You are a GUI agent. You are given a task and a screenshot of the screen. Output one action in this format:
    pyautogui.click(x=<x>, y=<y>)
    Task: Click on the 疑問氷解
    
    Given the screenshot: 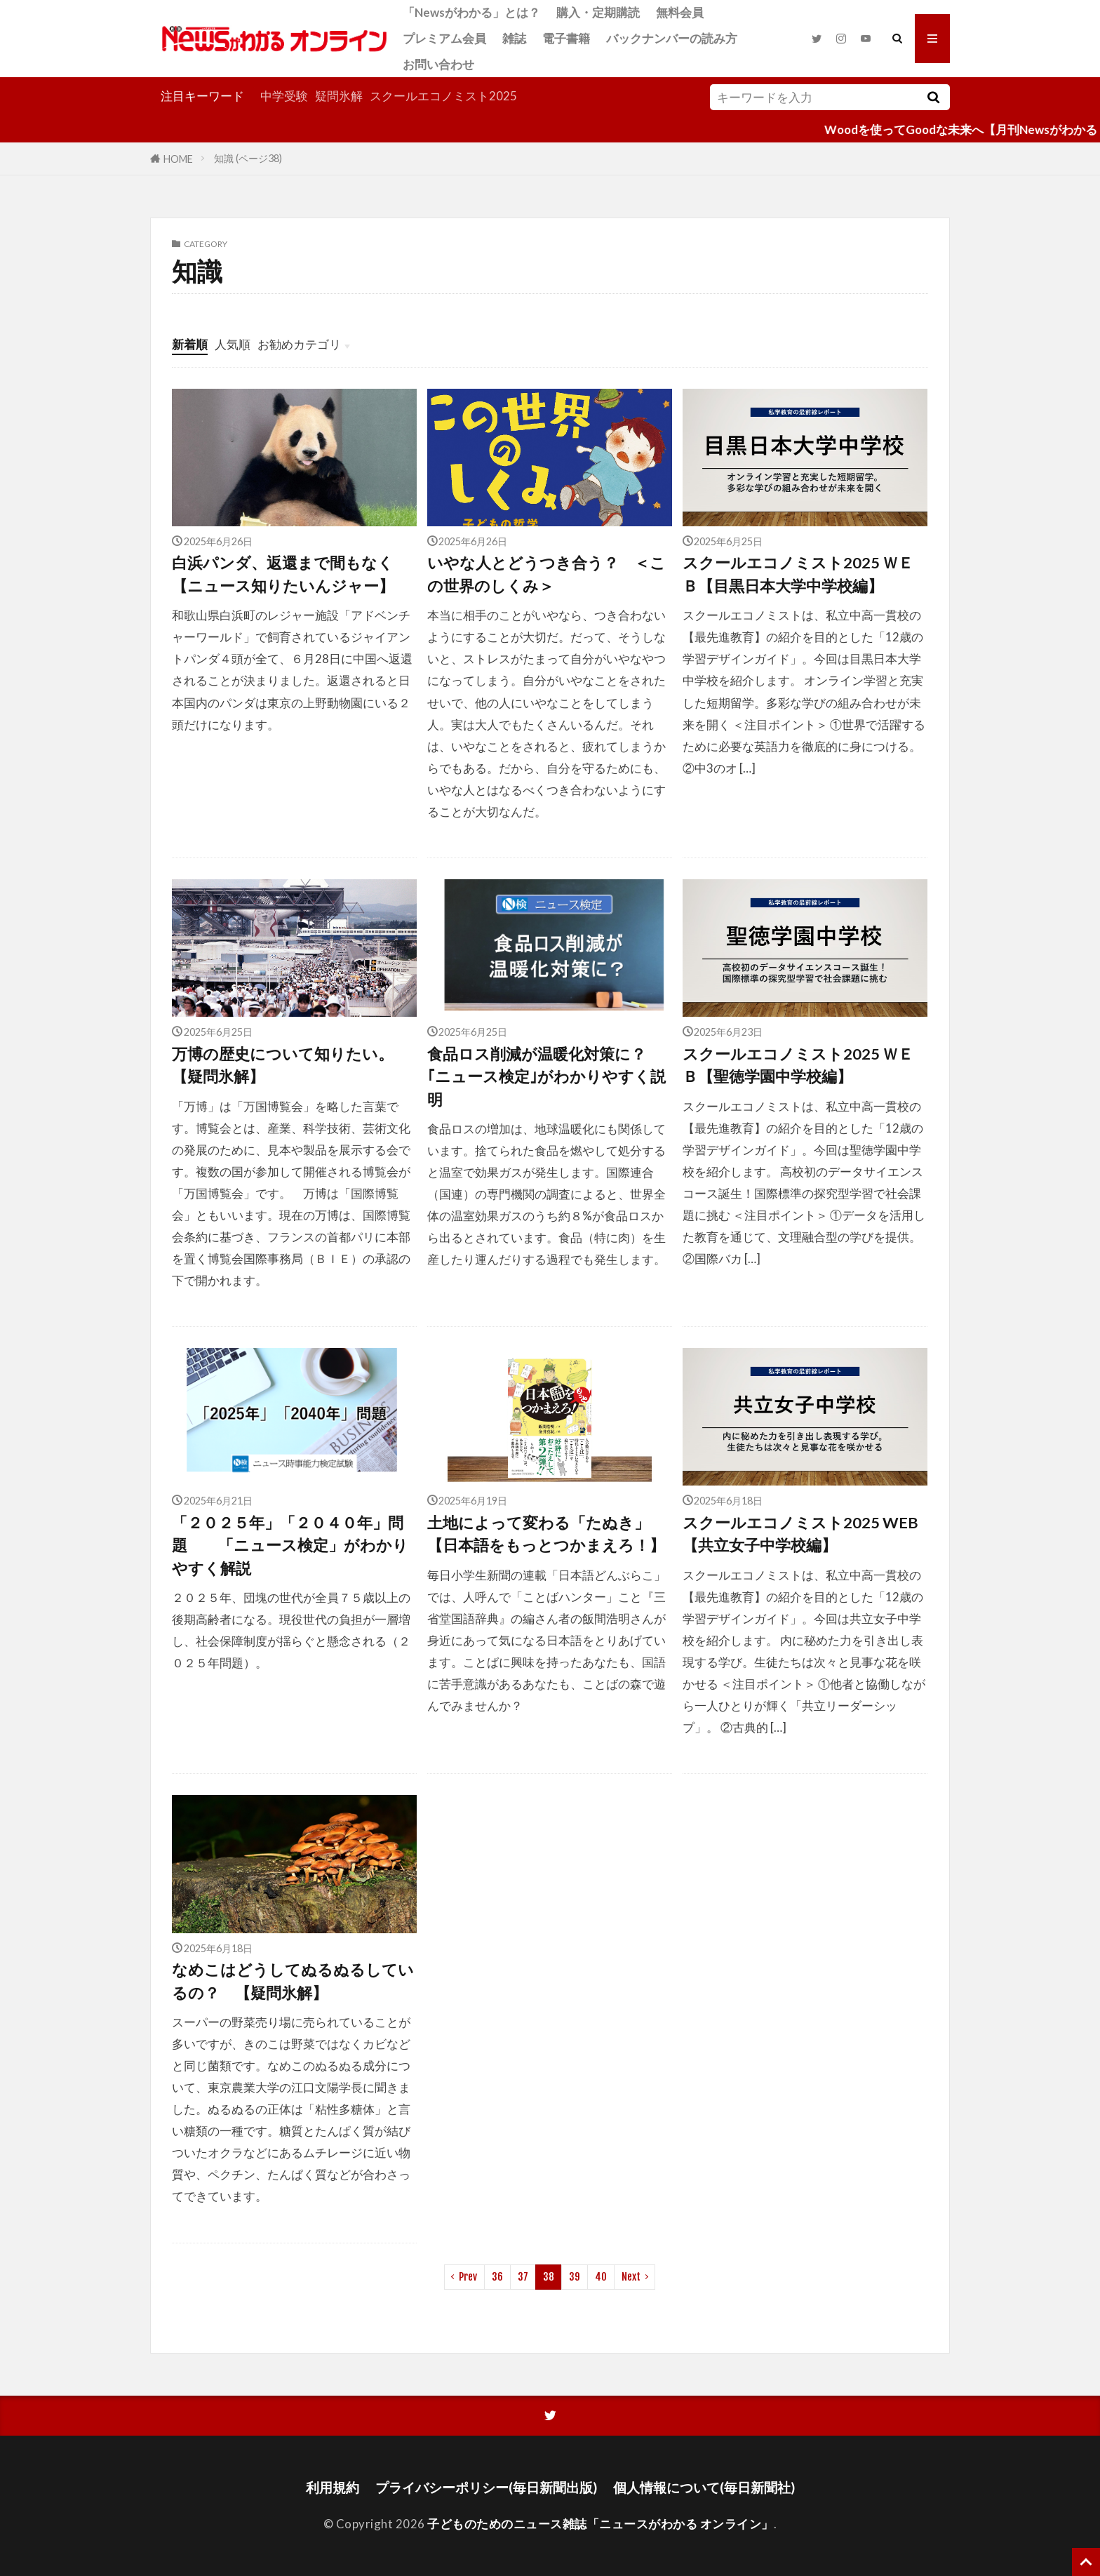 What is the action you would take?
    pyautogui.click(x=339, y=95)
    